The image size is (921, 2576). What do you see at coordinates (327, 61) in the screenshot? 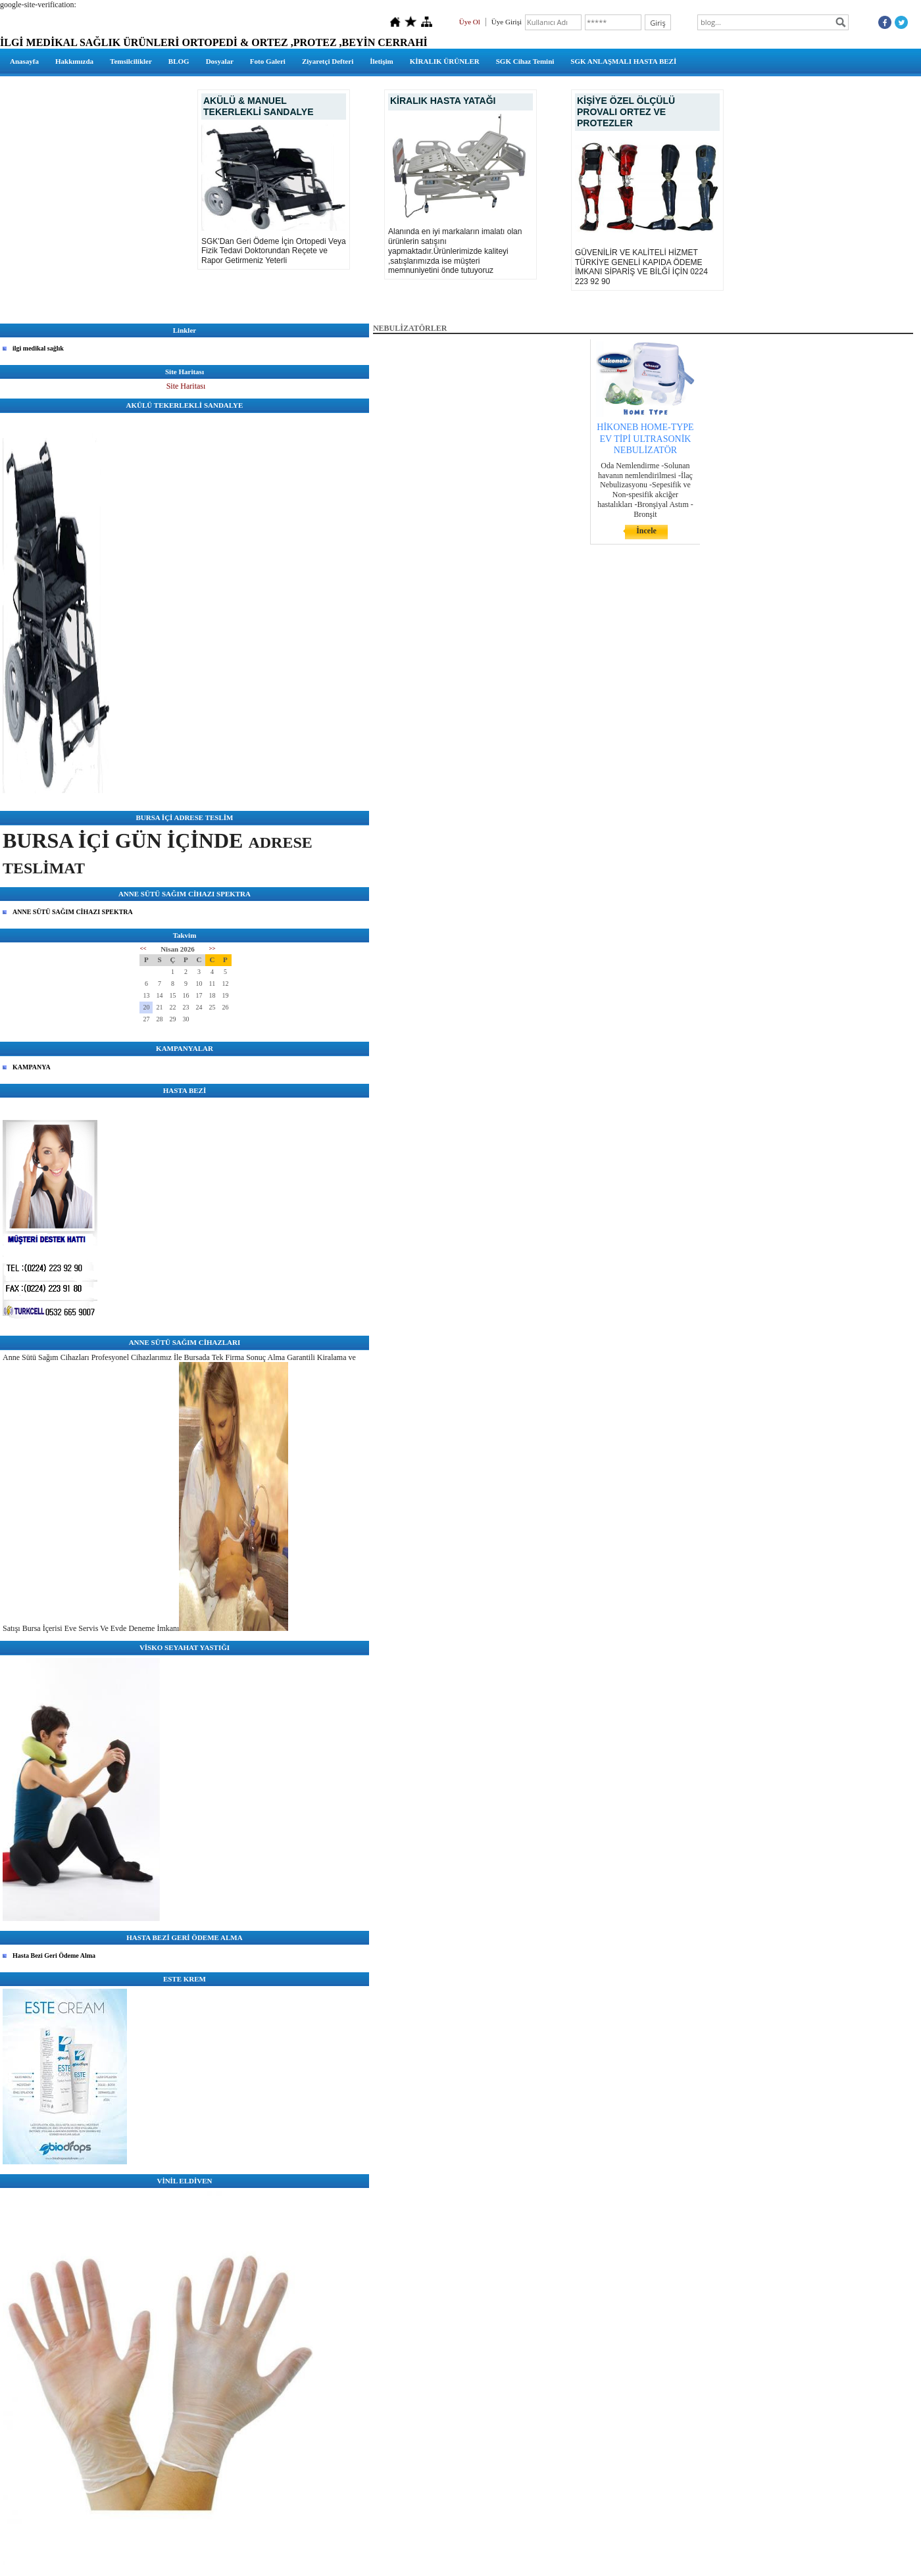
I see `Ziyaretçi Defteri` at bounding box center [327, 61].